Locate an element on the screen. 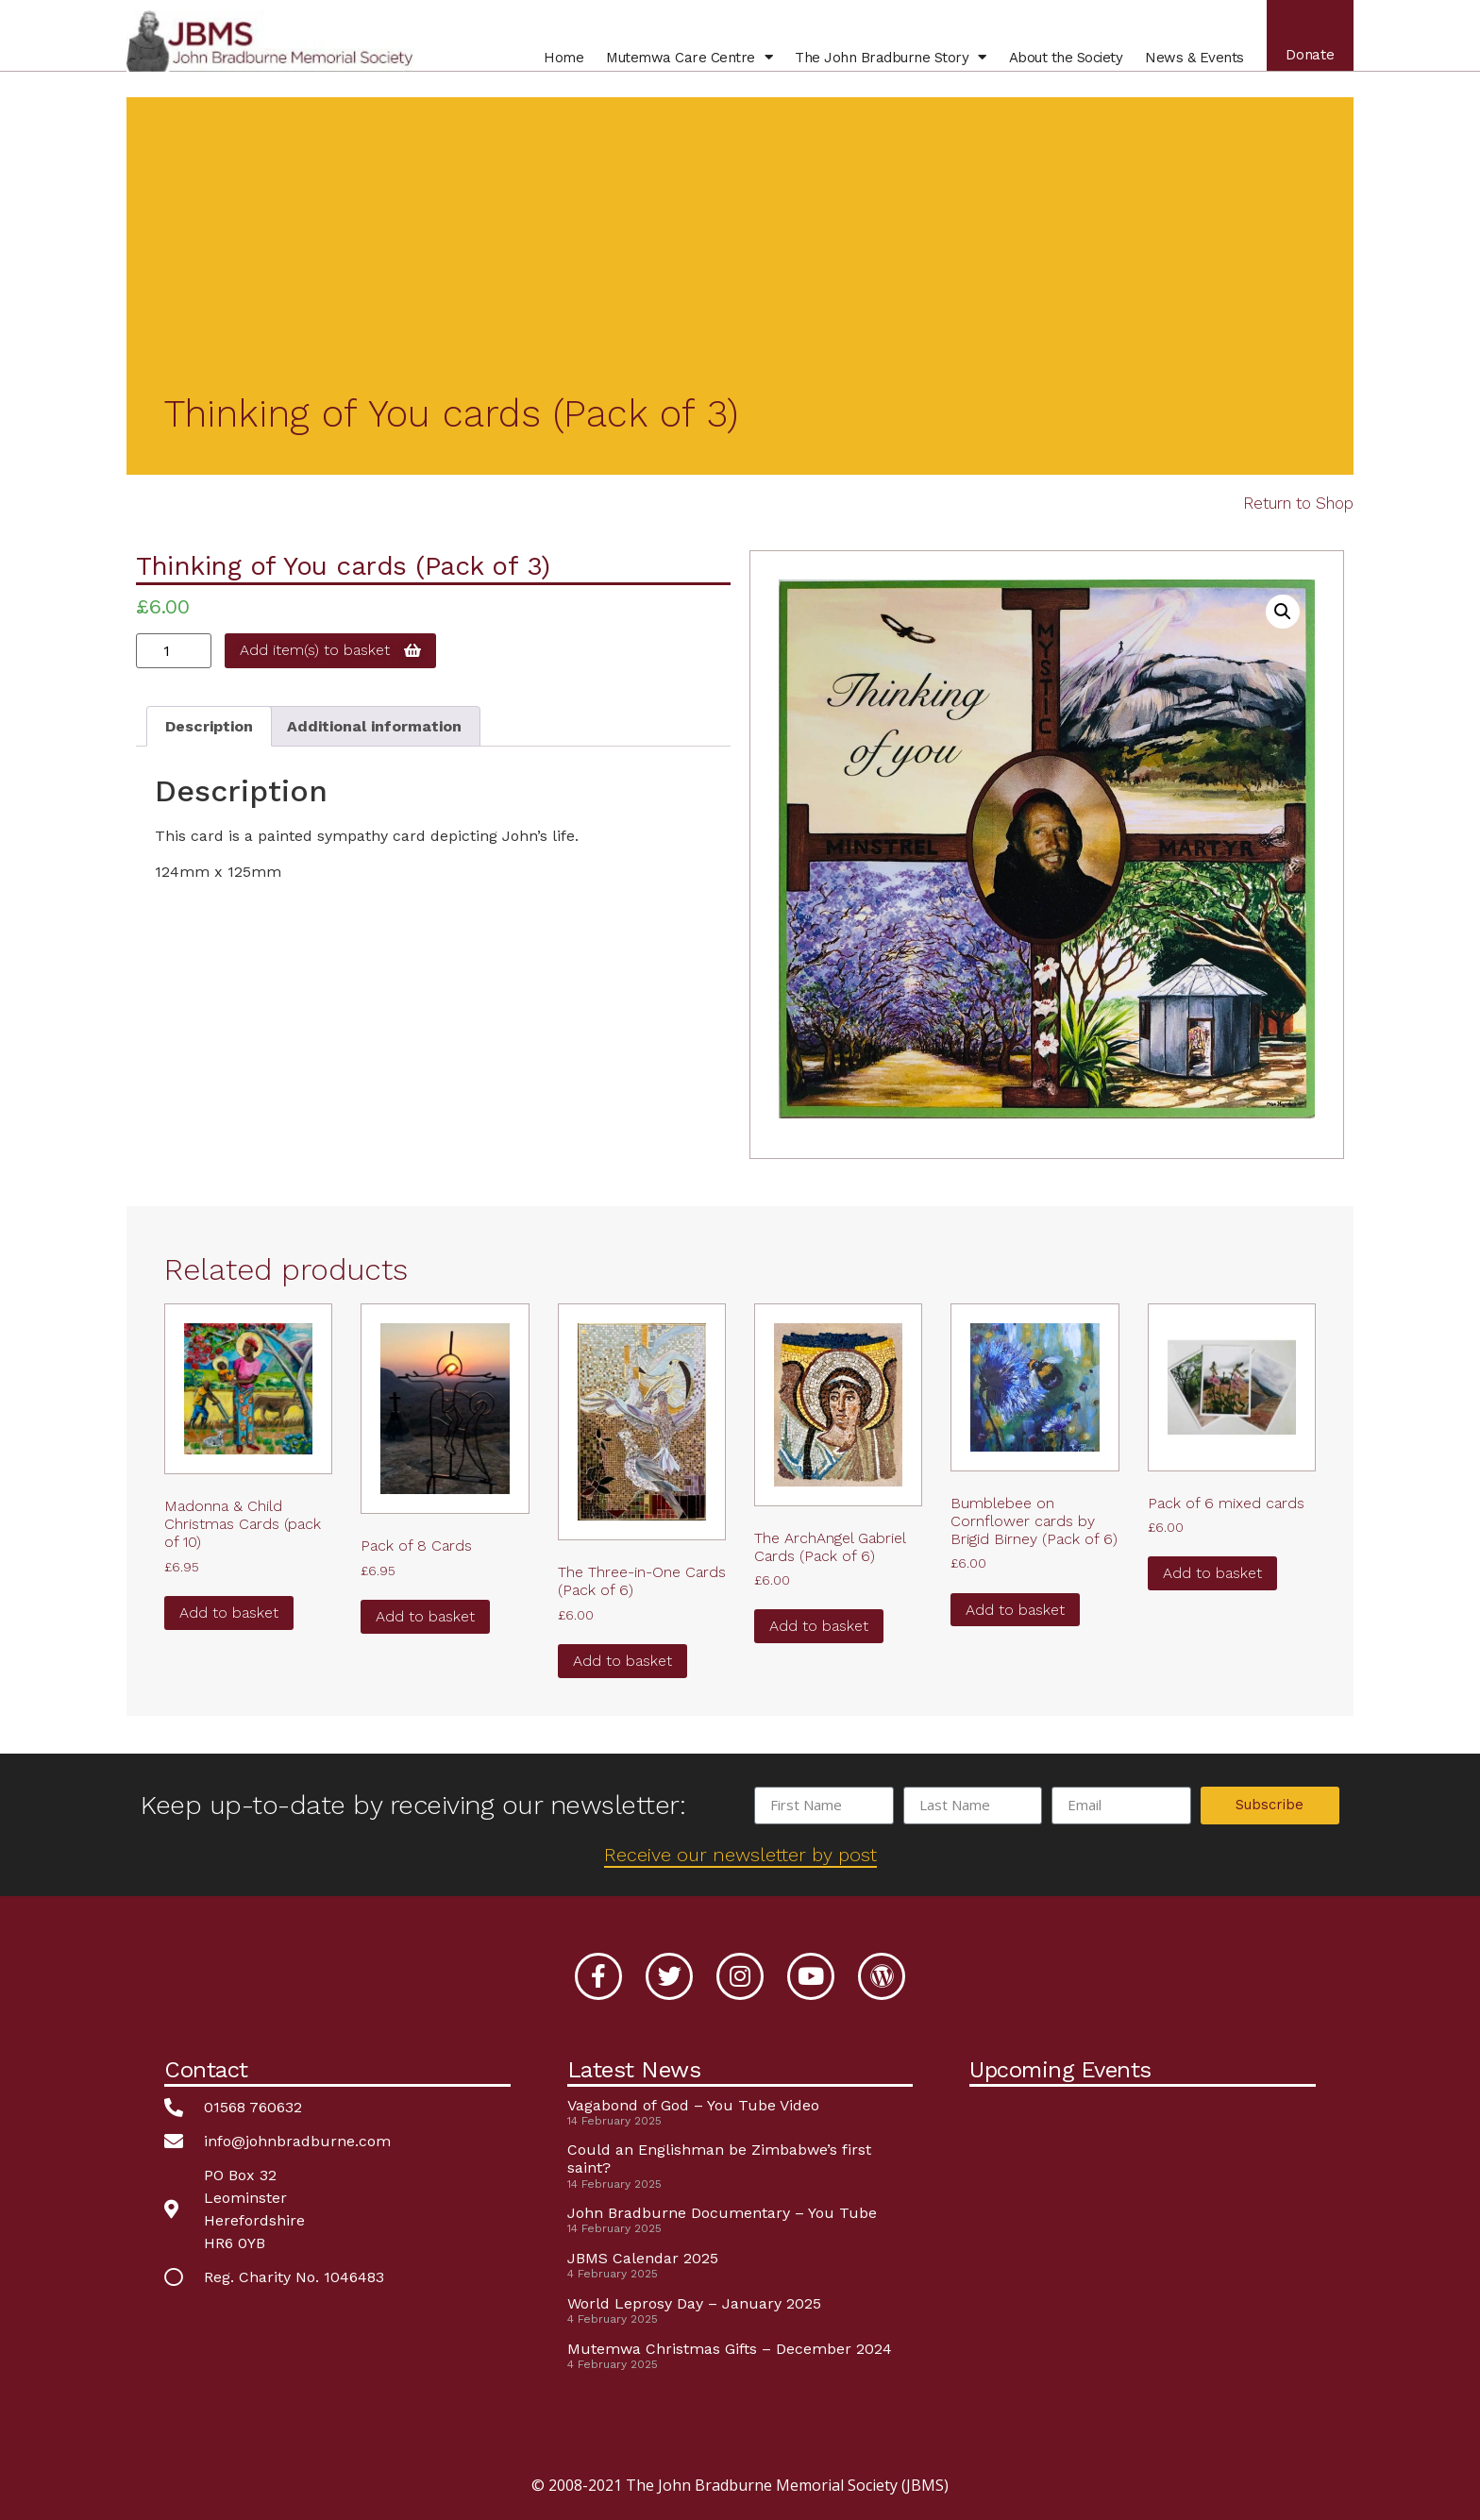 The height and width of the screenshot is (2520, 1480). Keep up-to-date by receiving our newsletter: is located at coordinates (413, 1805).